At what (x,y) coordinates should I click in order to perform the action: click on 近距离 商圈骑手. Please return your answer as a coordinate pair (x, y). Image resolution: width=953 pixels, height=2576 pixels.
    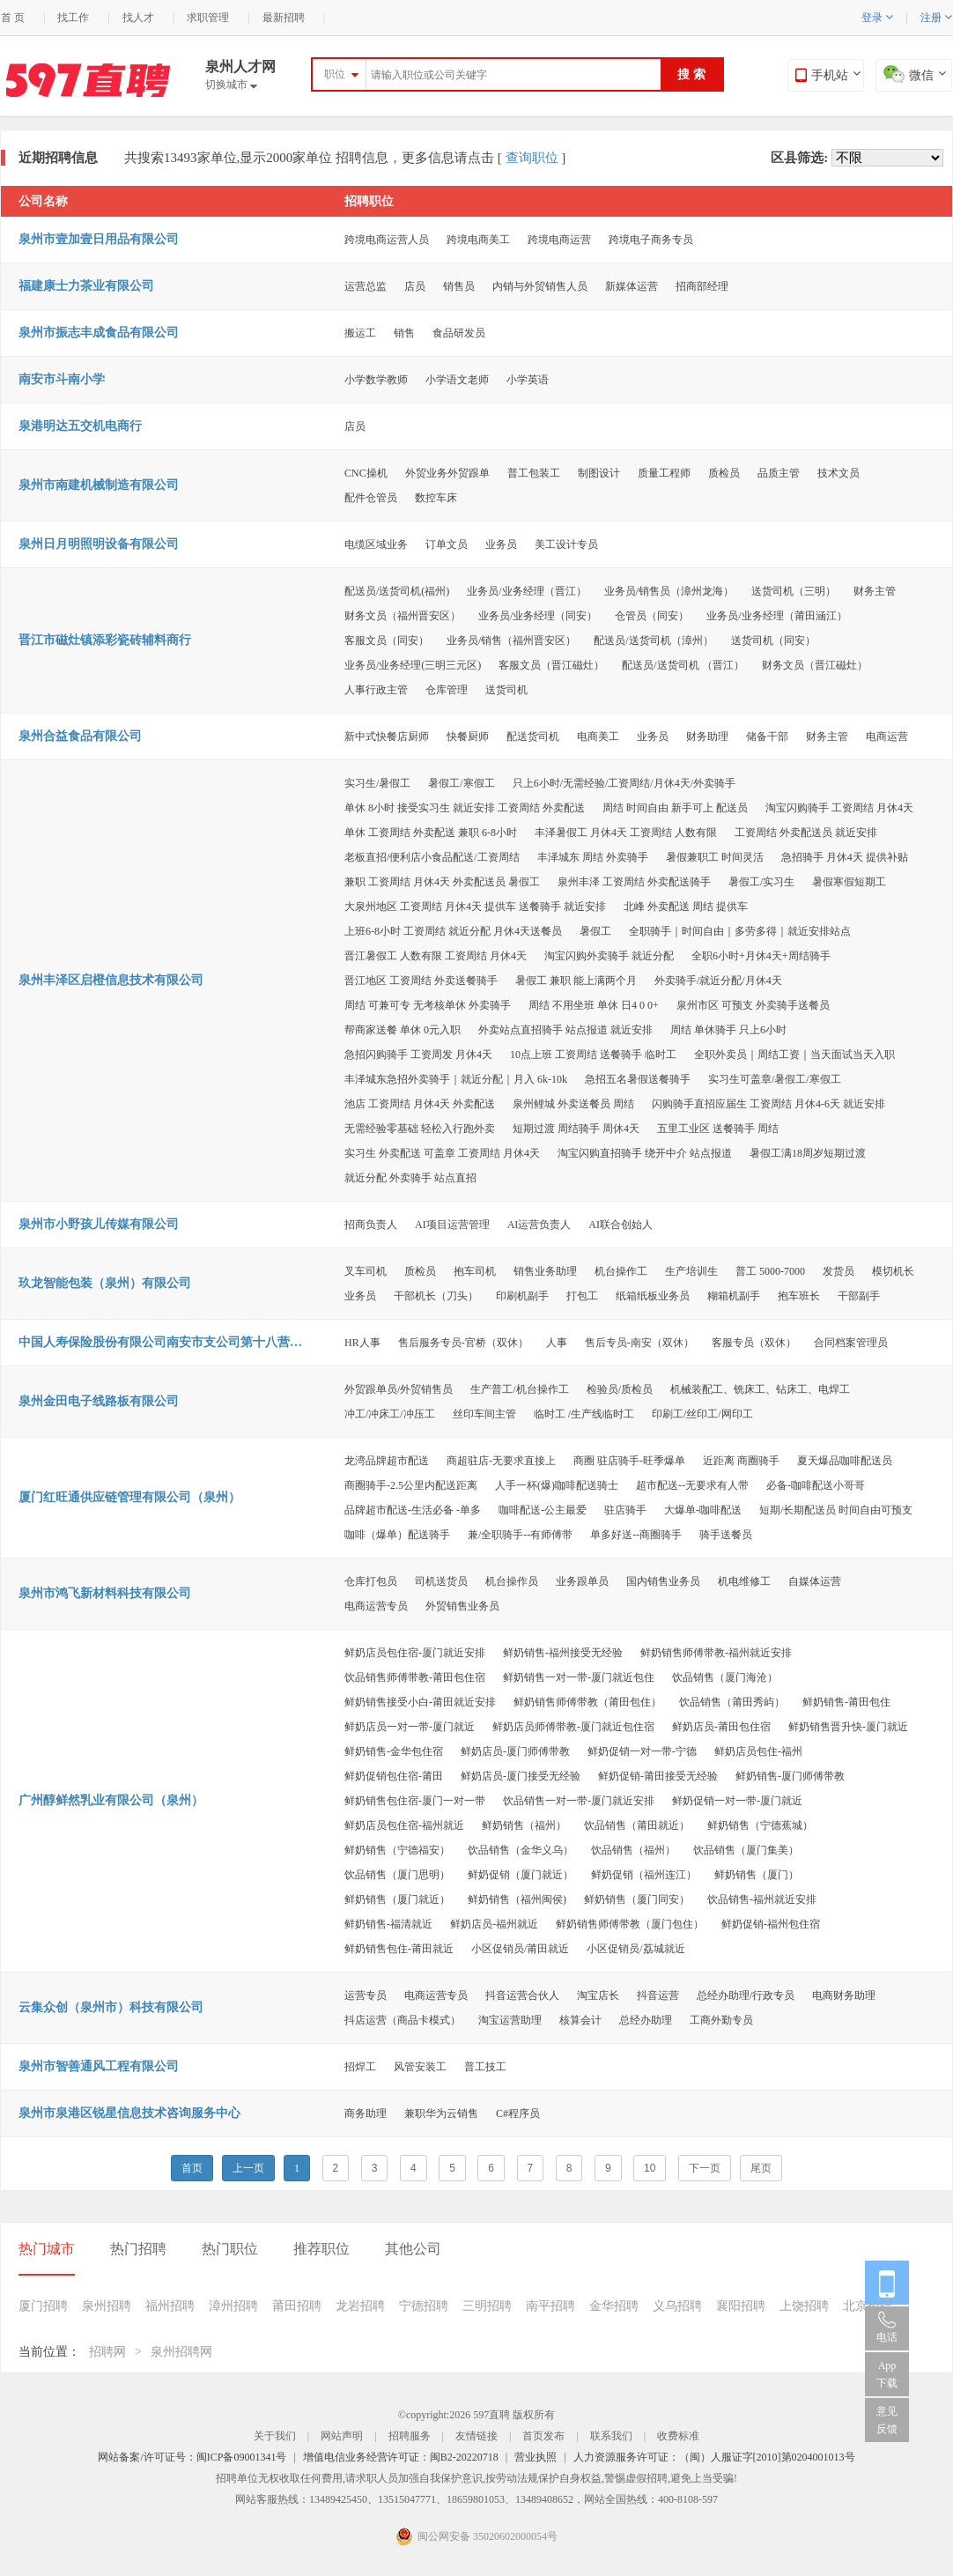
    Looking at the image, I should click on (741, 1461).